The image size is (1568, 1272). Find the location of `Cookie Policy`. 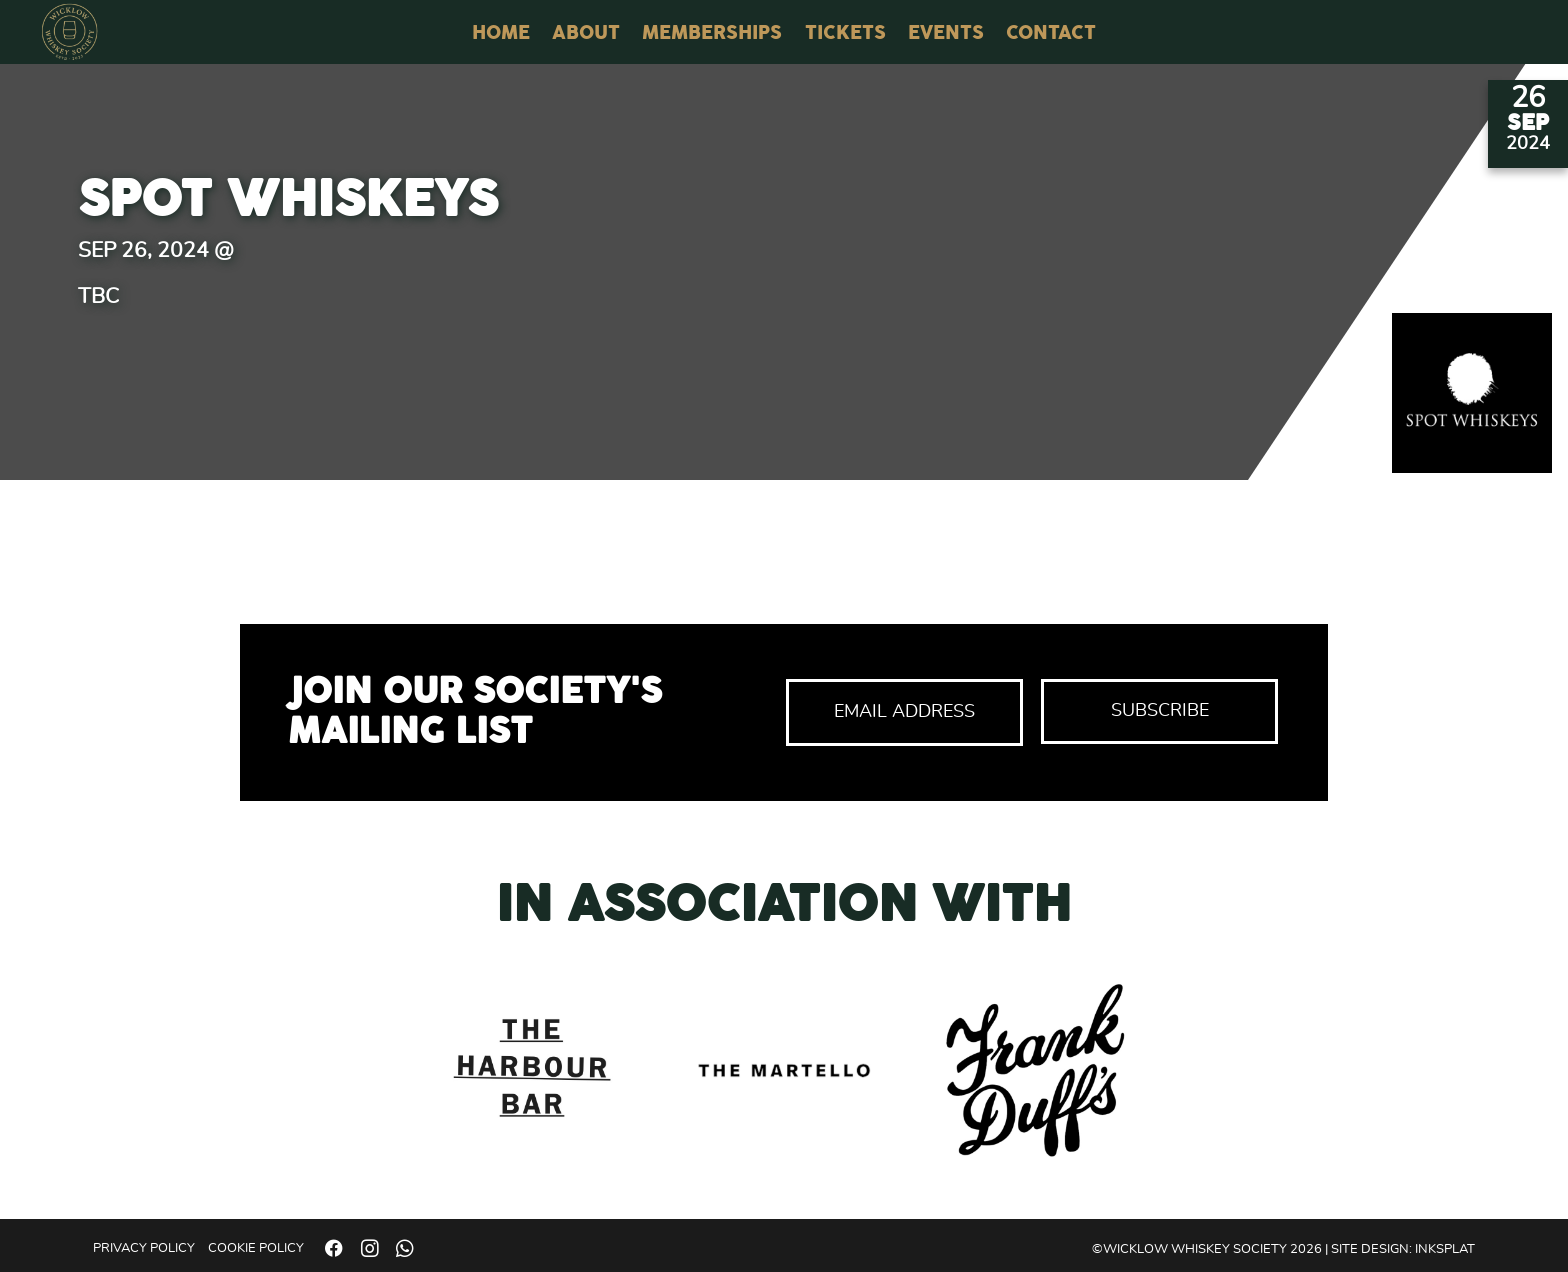

Cookie Policy is located at coordinates (256, 1248).